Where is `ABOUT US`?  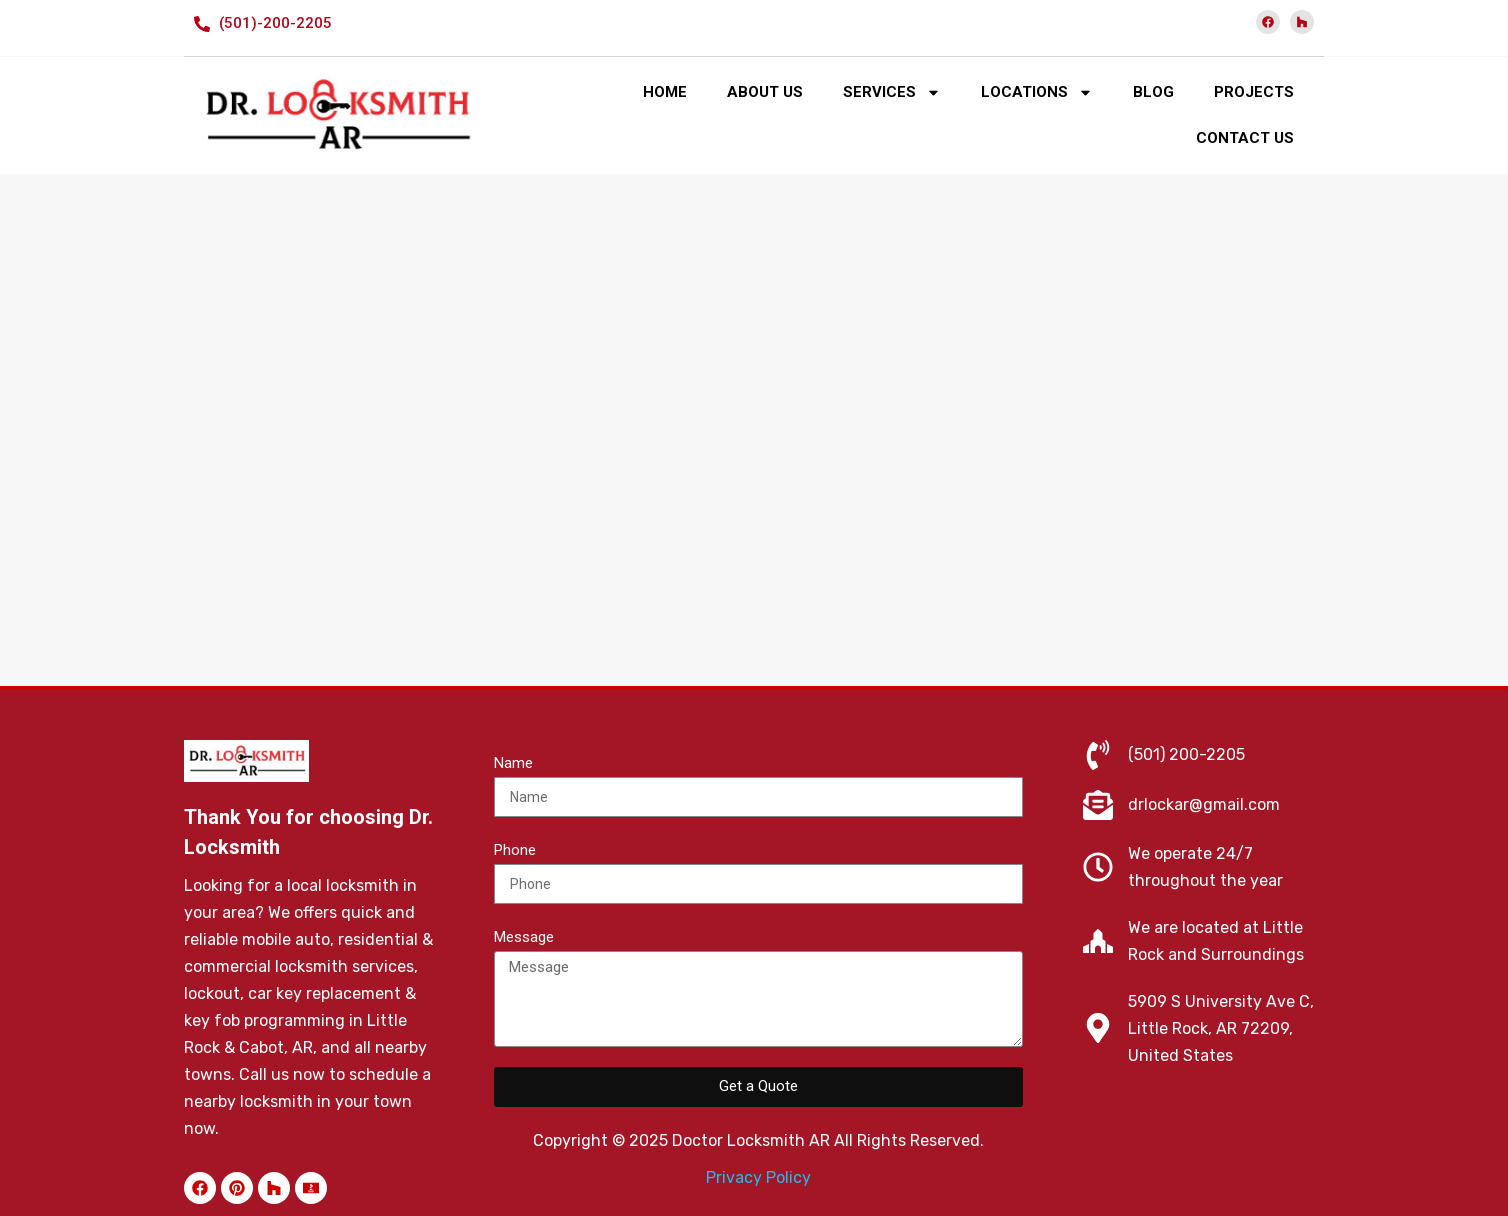
ABOUT US is located at coordinates (765, 92).